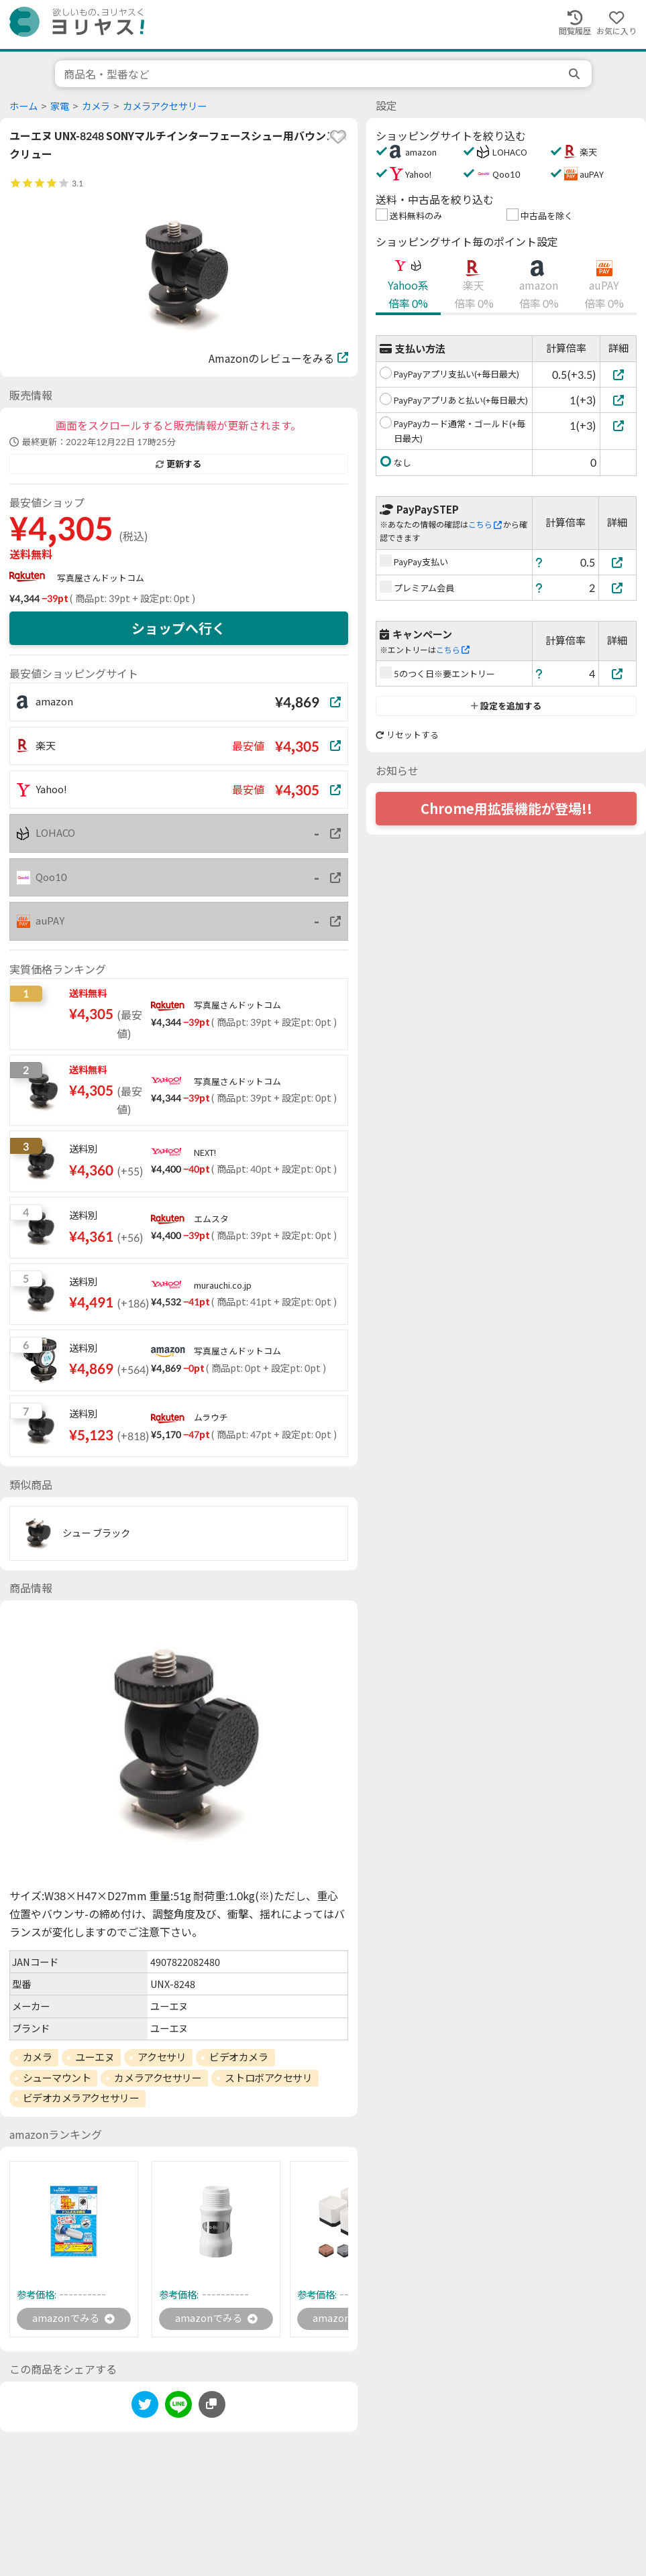 The image size is (646, 2576). I want to click on [PayPayアプリ支払い(+毎日最大)], so click(618, 374).